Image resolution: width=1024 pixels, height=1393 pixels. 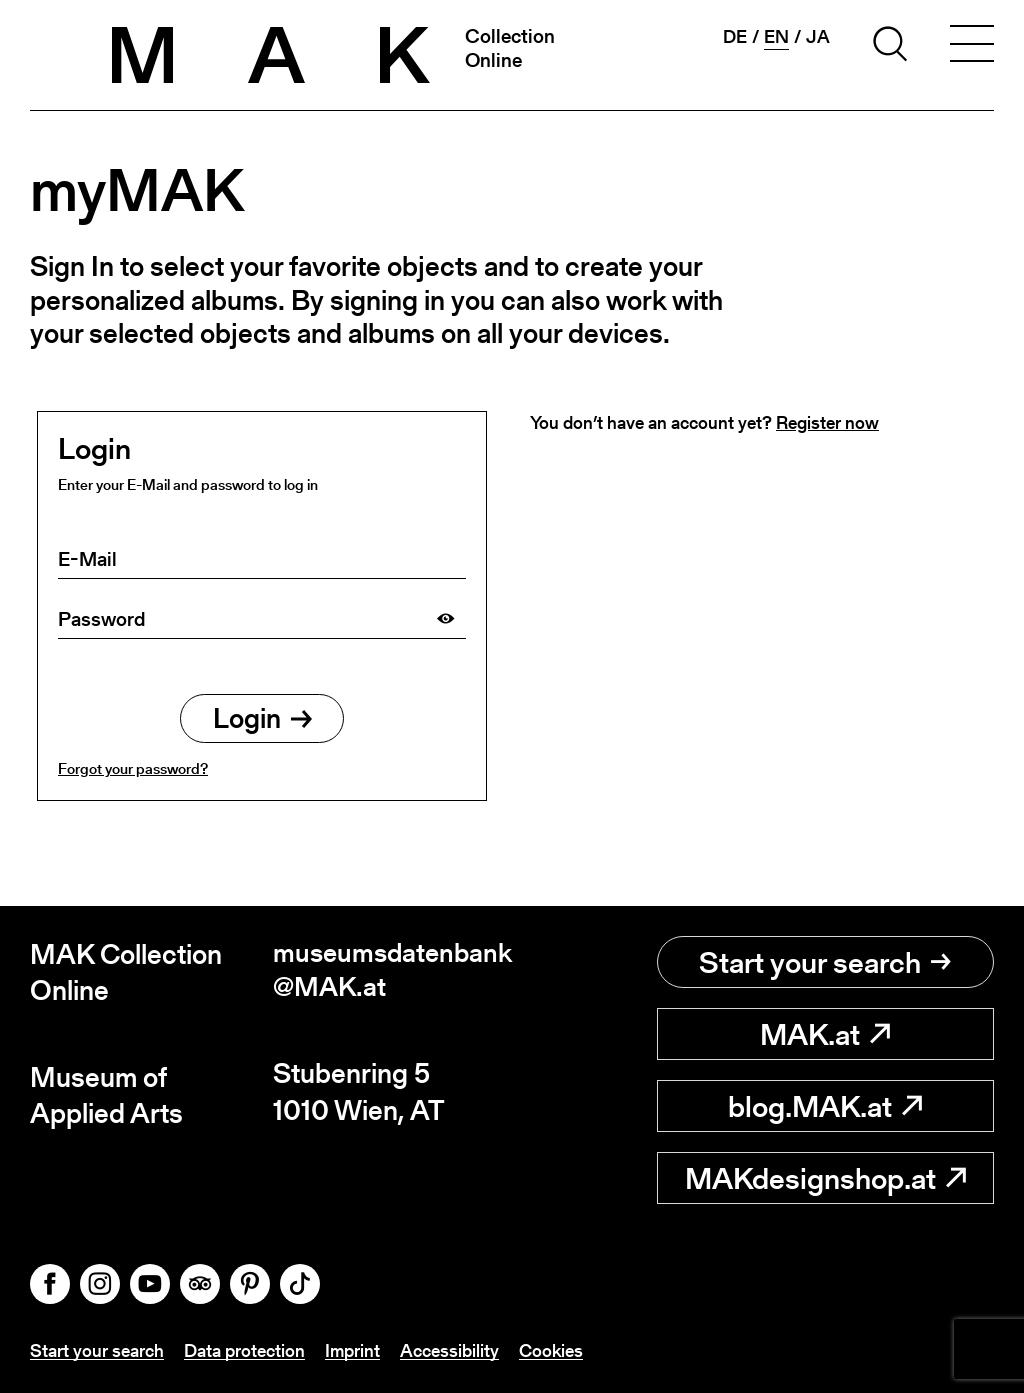 I want to click on Data protection, so click(x=244, y=1351).